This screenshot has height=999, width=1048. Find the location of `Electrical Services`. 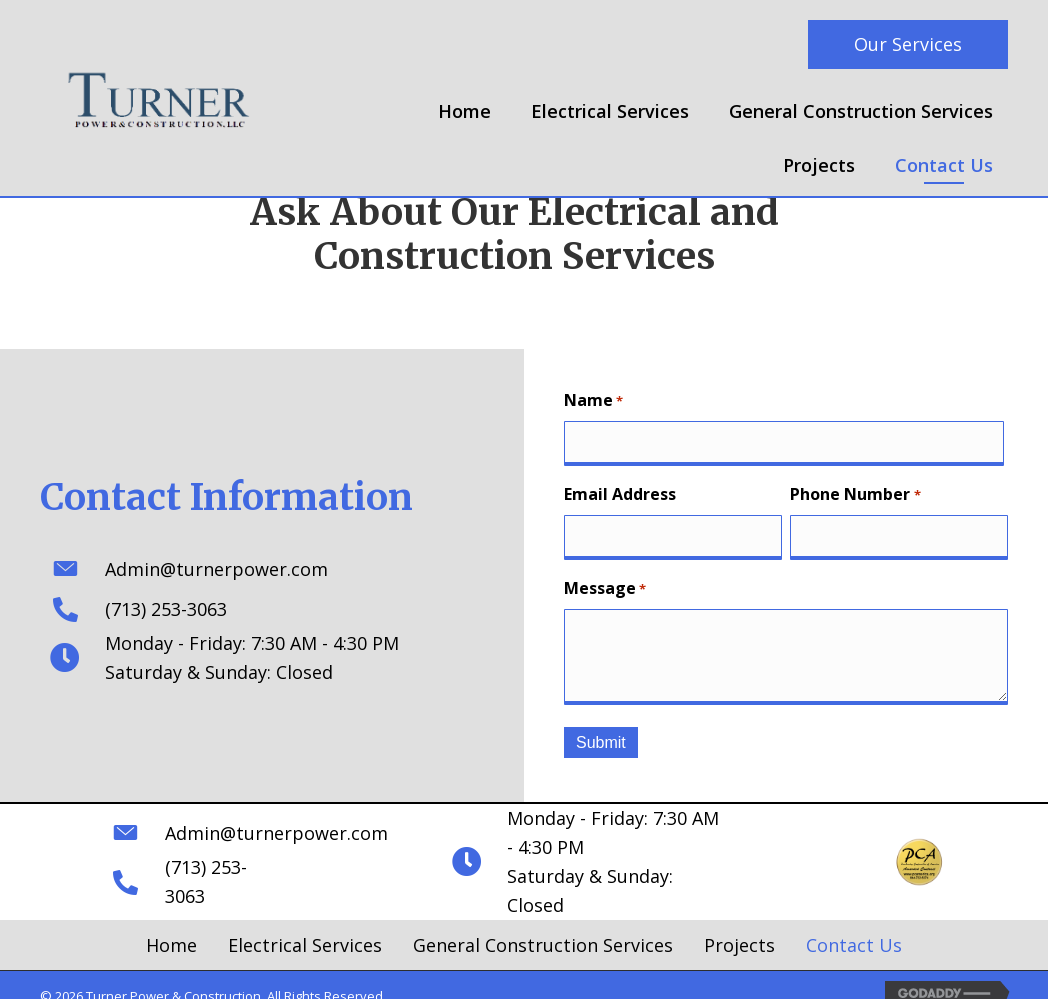

Electrical Services is located at coordinates (305, 924).